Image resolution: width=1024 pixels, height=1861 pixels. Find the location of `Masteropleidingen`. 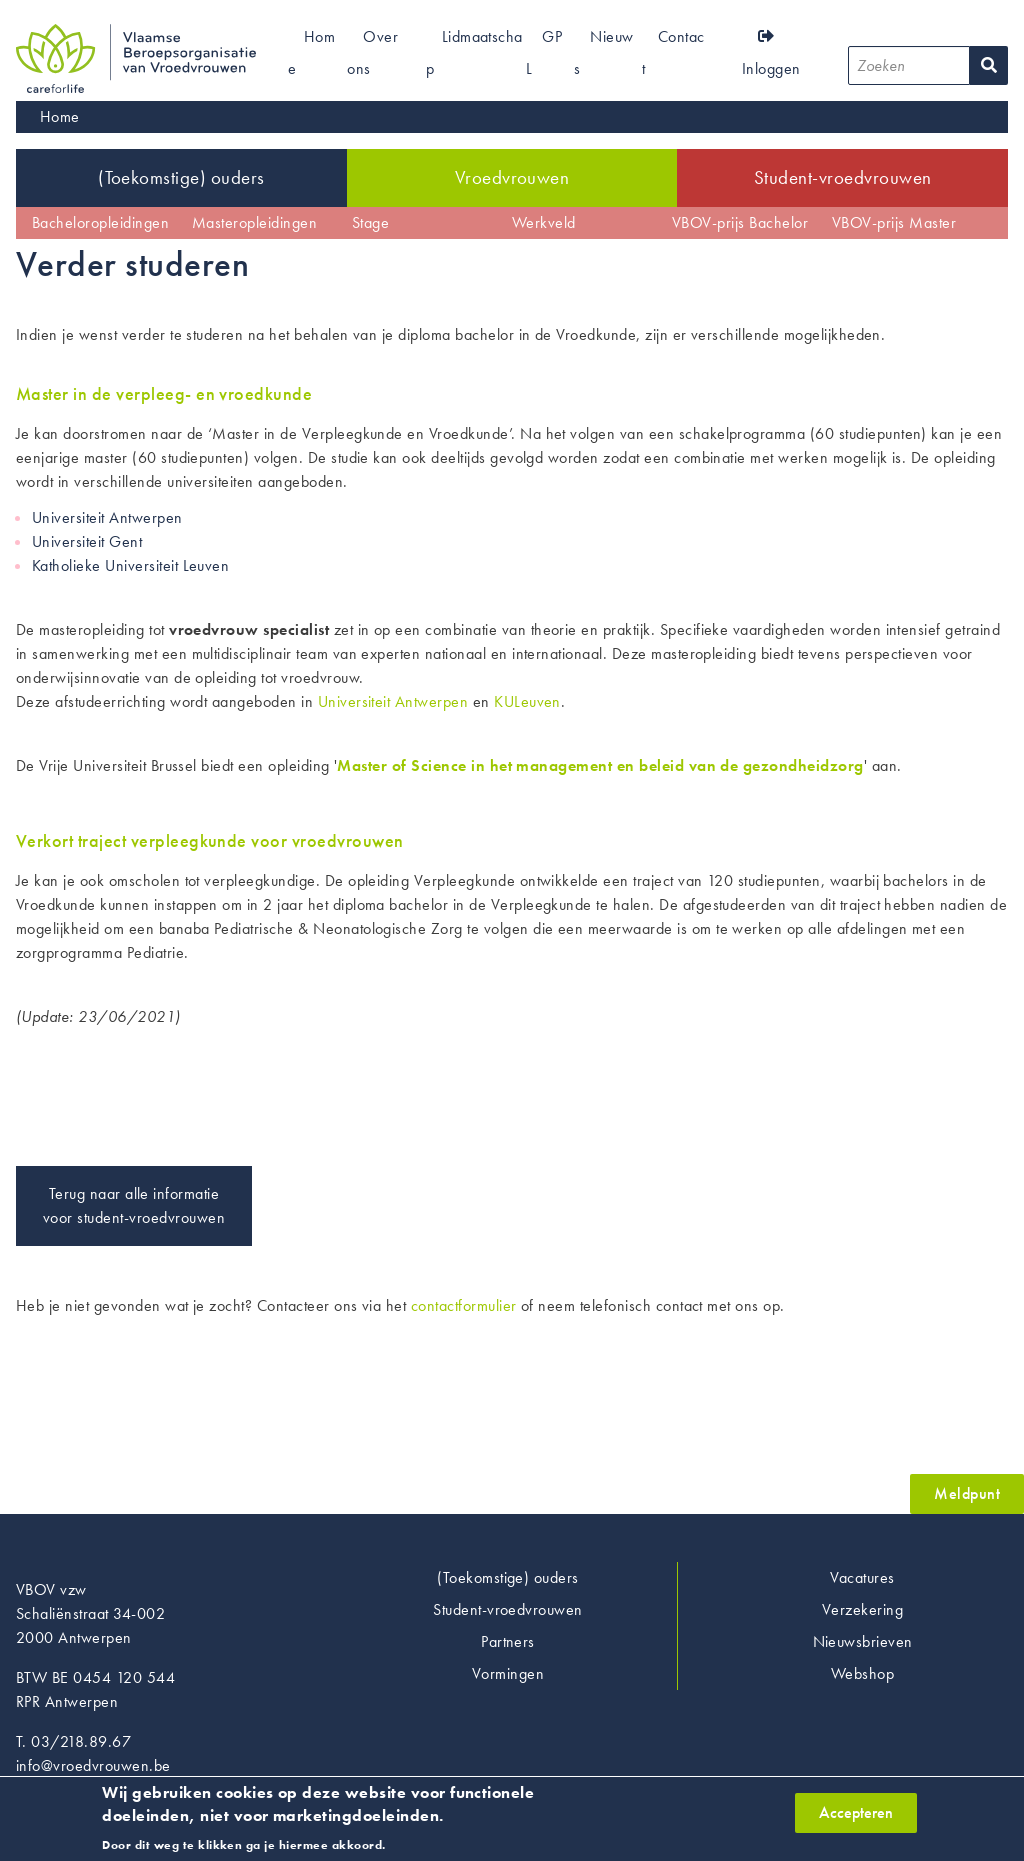

Masteropleidingen is located at coordinates (254, 222).